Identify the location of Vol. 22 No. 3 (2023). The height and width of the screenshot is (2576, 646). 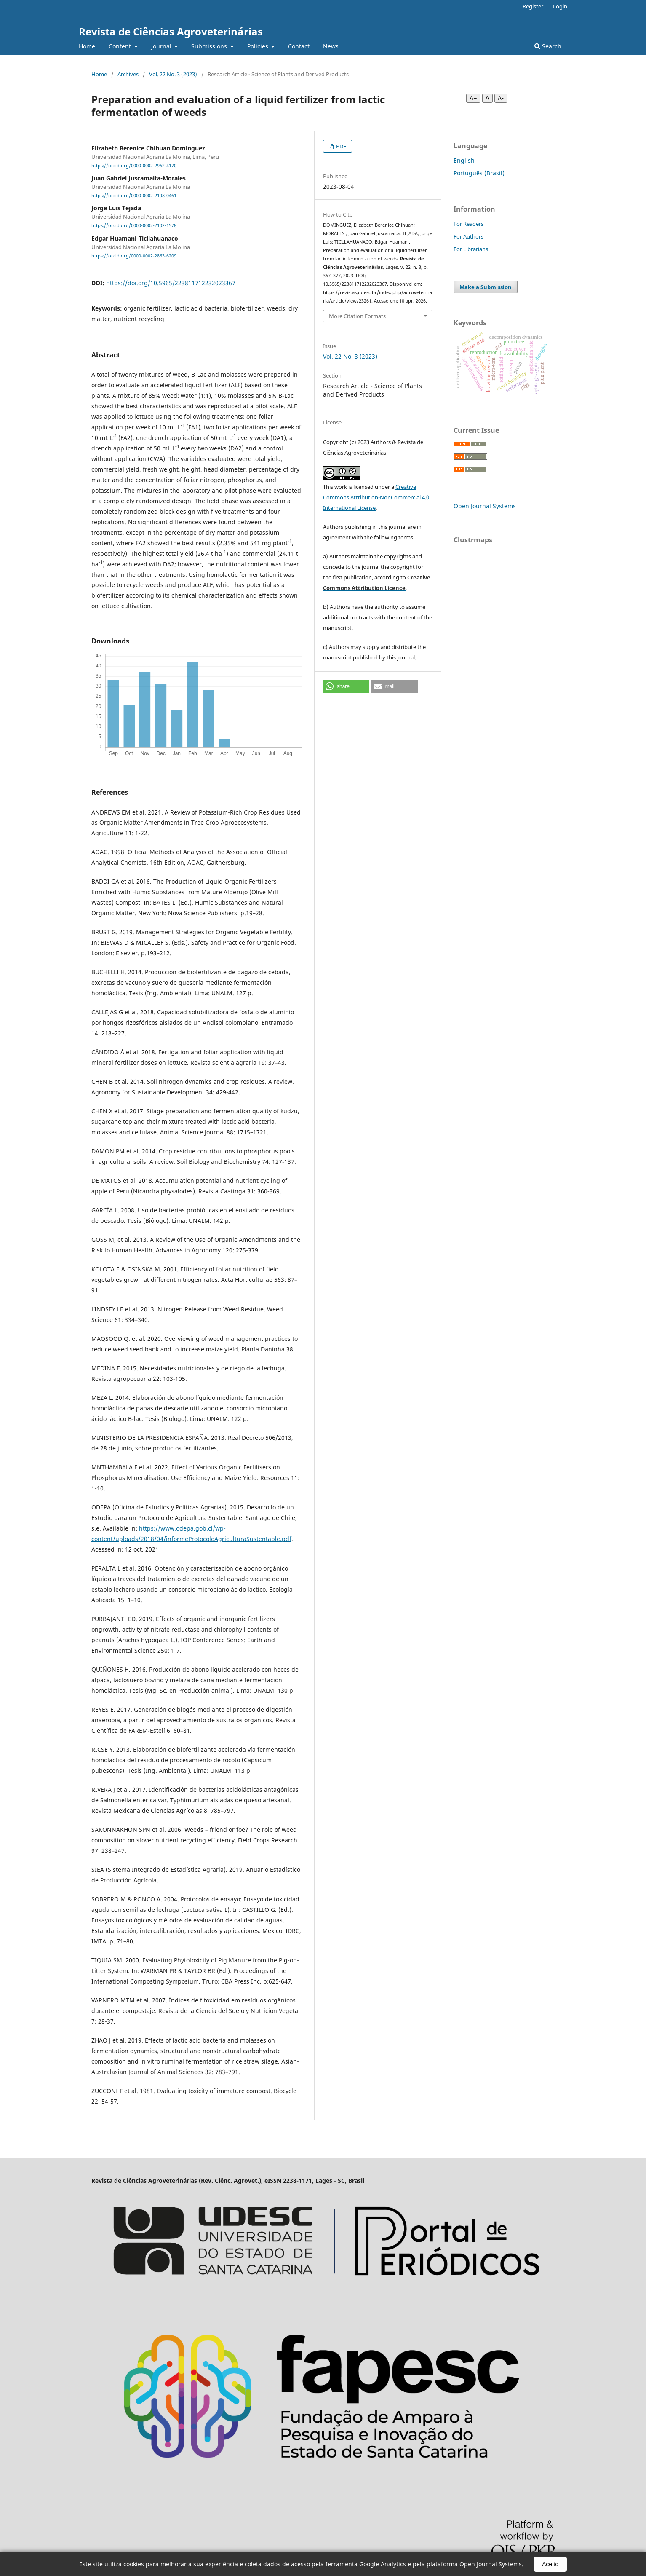
(173, 74).